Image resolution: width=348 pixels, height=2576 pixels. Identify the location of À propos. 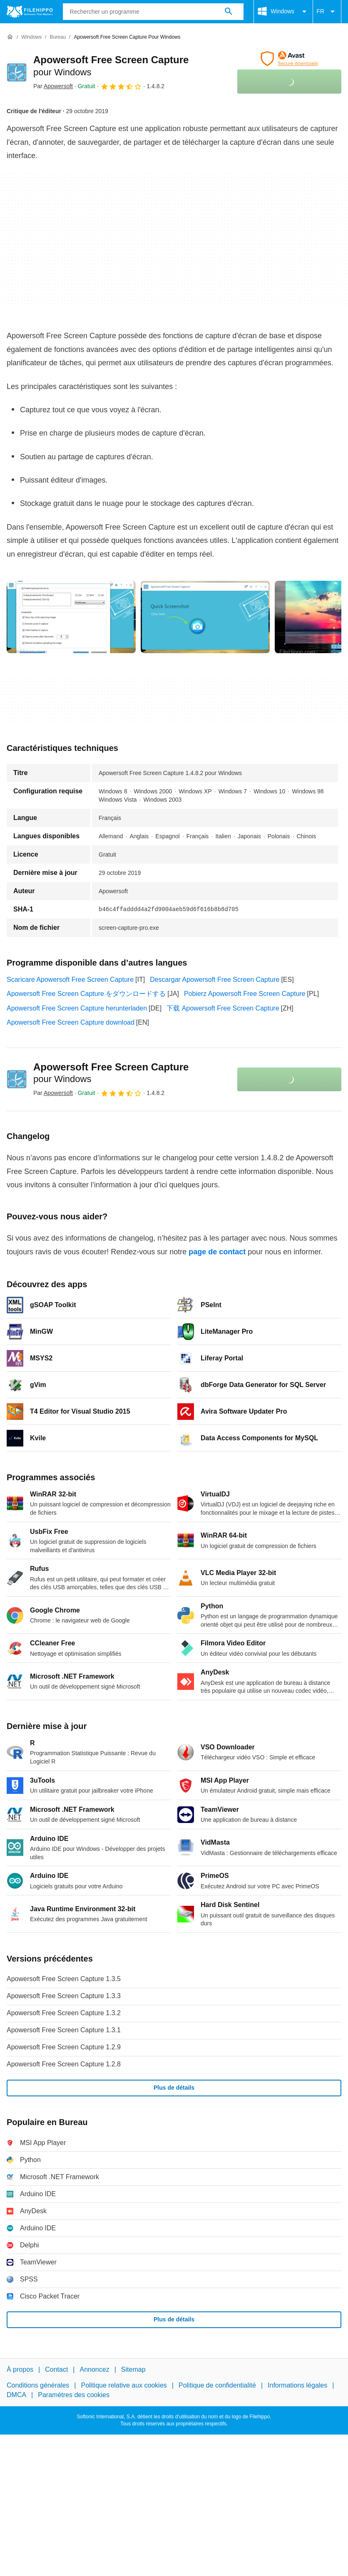
(20, 2369).